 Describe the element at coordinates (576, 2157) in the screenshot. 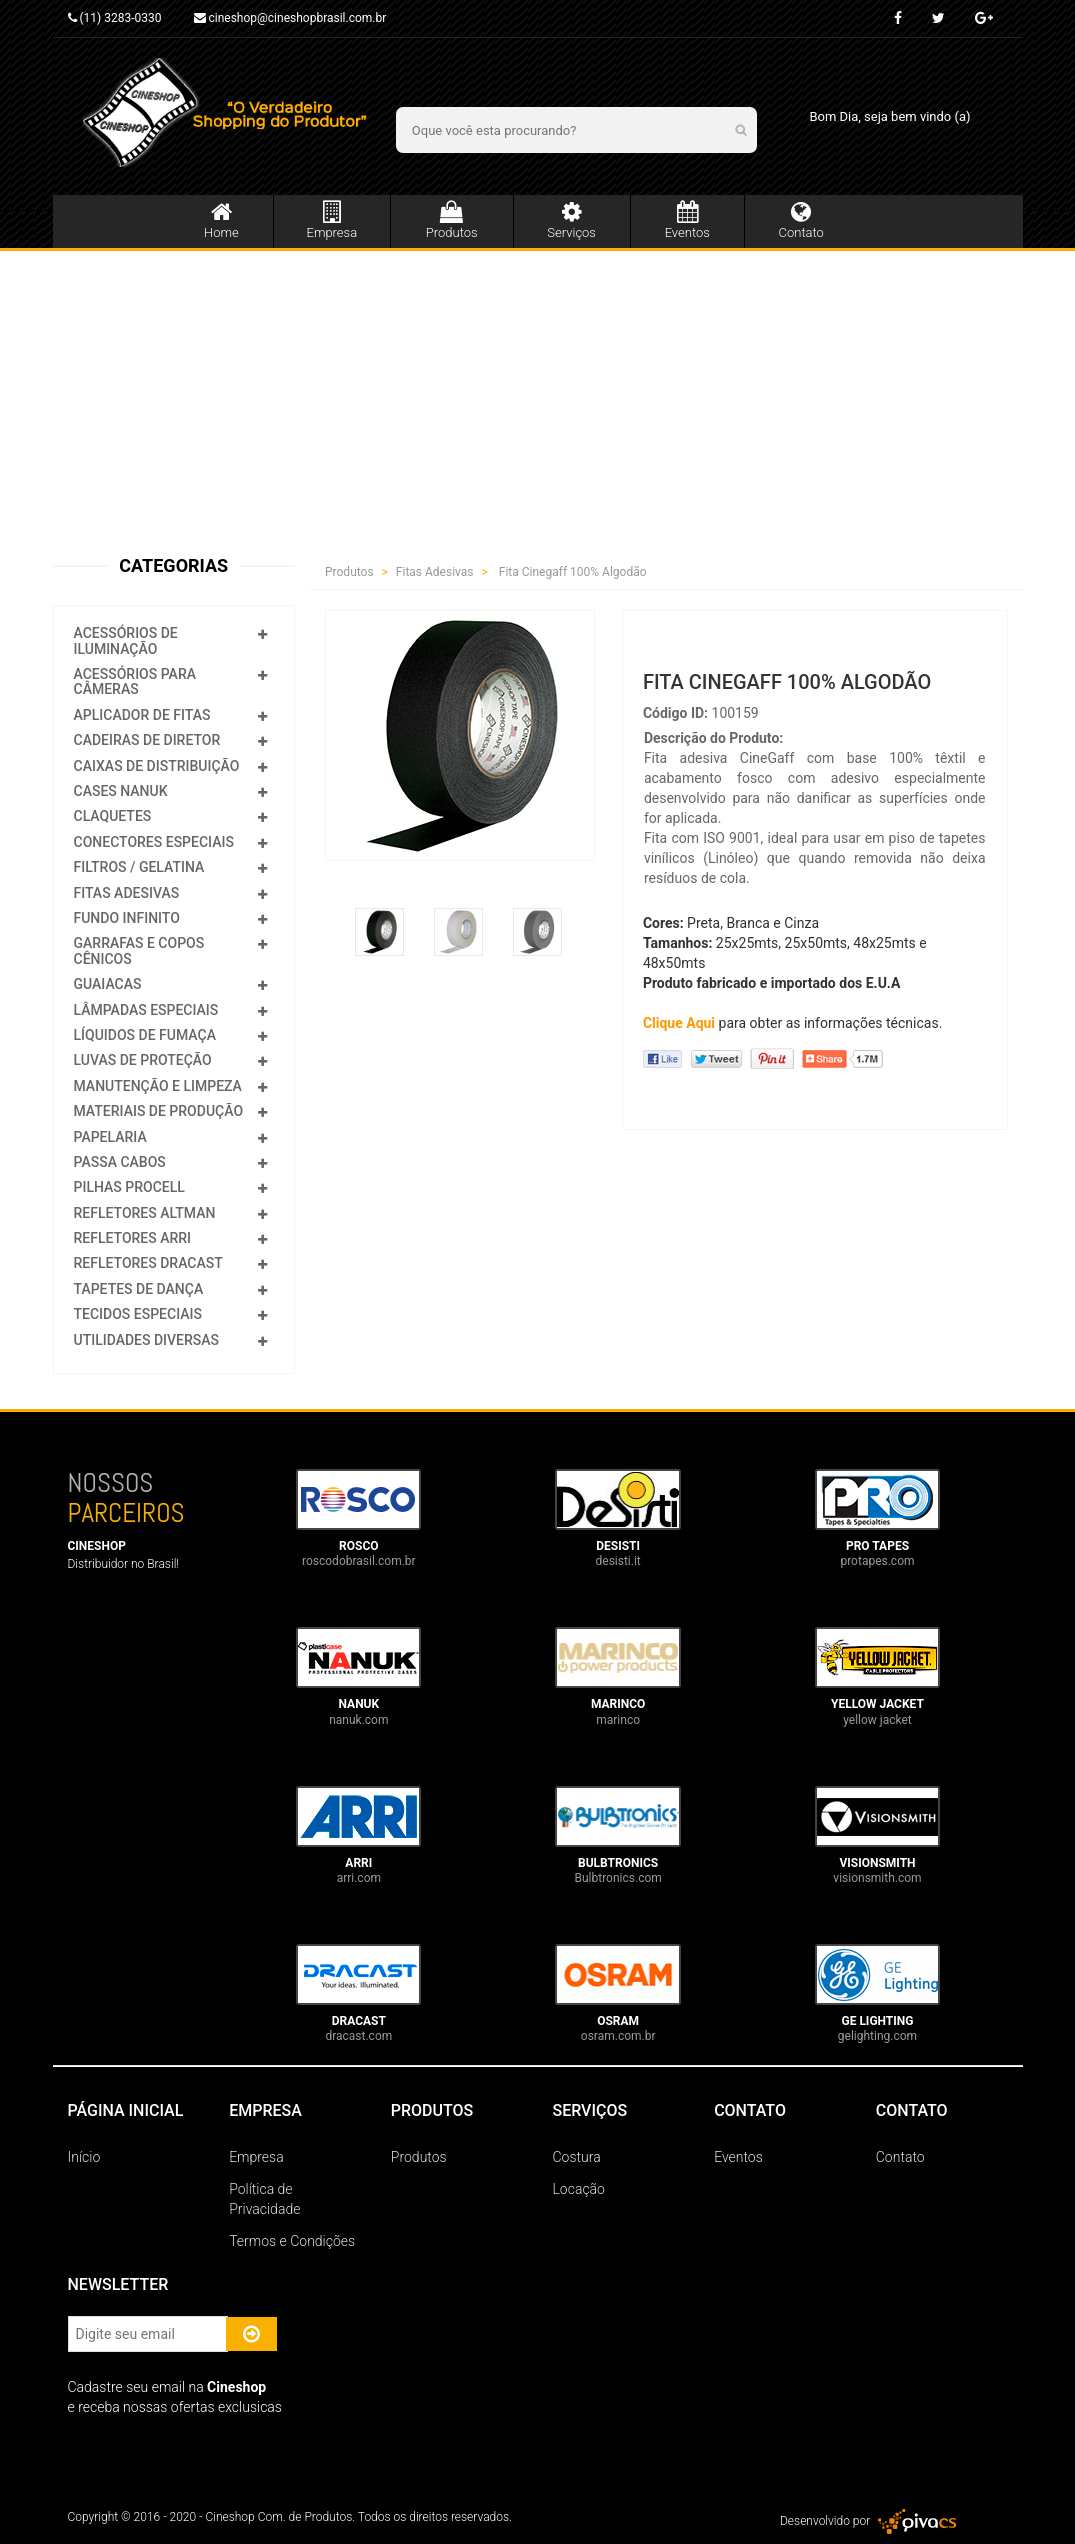

I see `Costura` at that location.